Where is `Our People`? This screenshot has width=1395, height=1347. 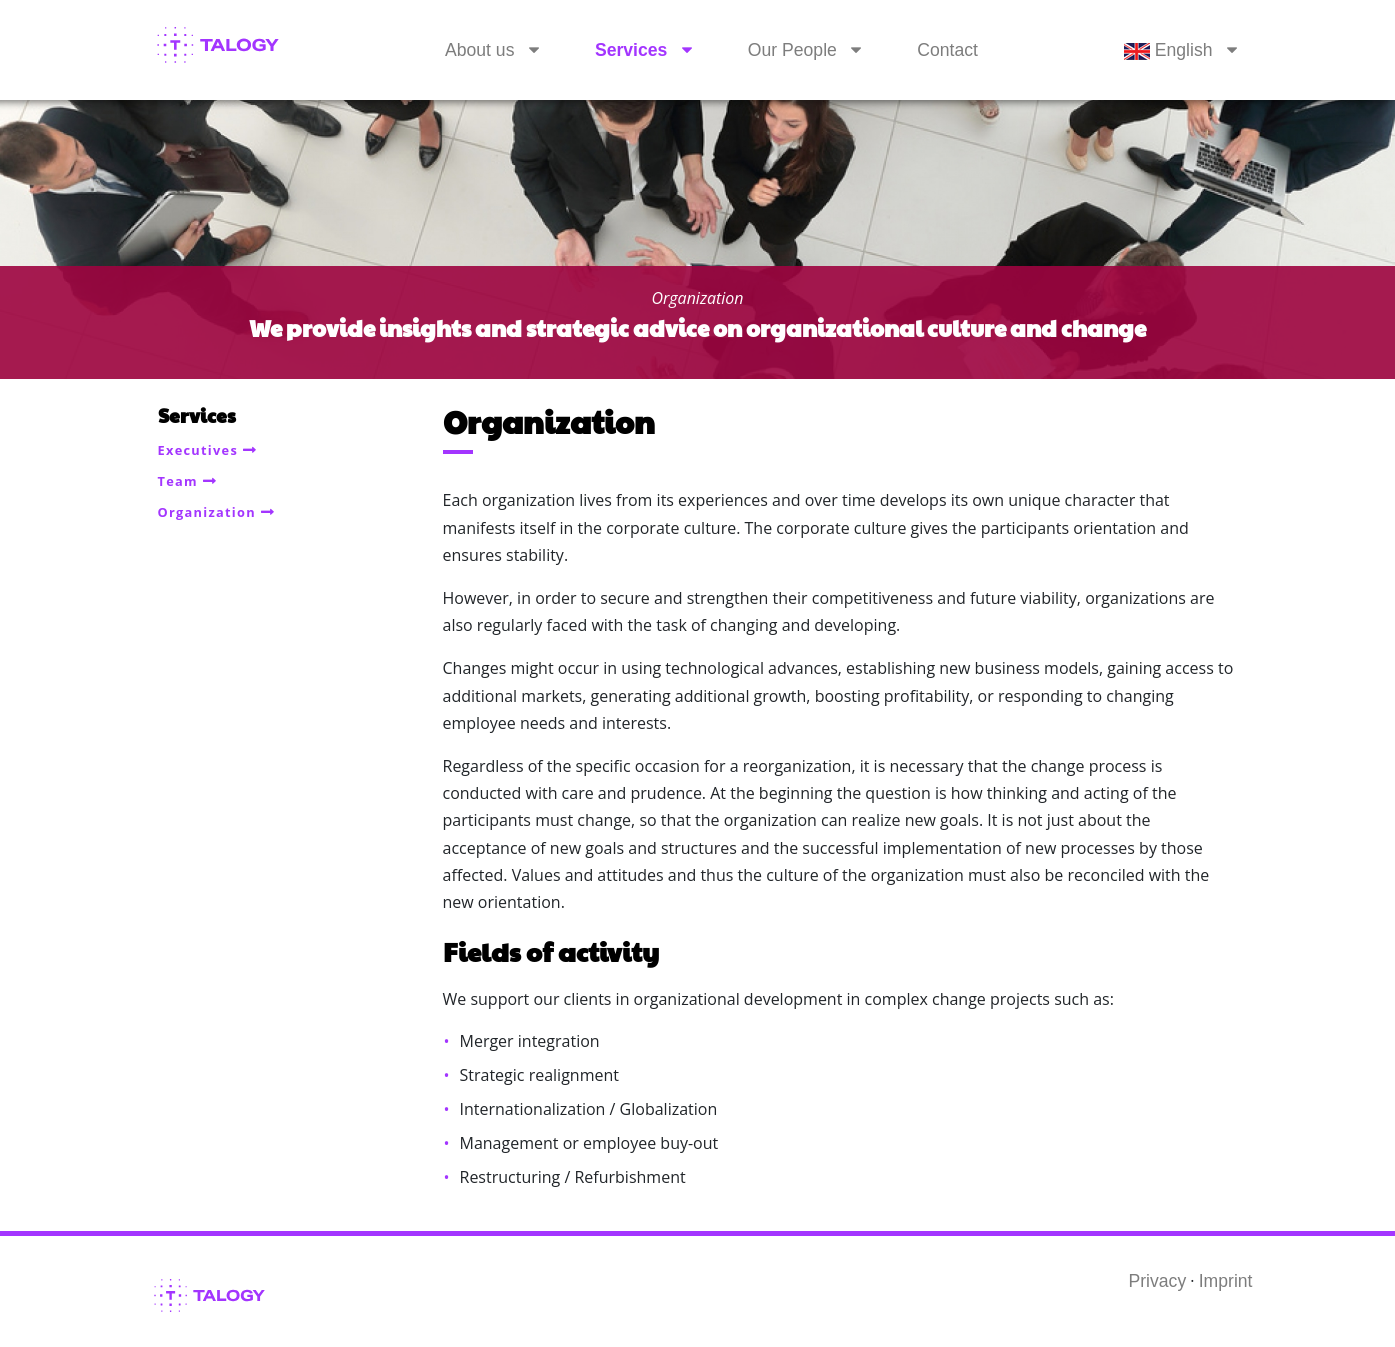 Our People is located at coordinates (792, 50).